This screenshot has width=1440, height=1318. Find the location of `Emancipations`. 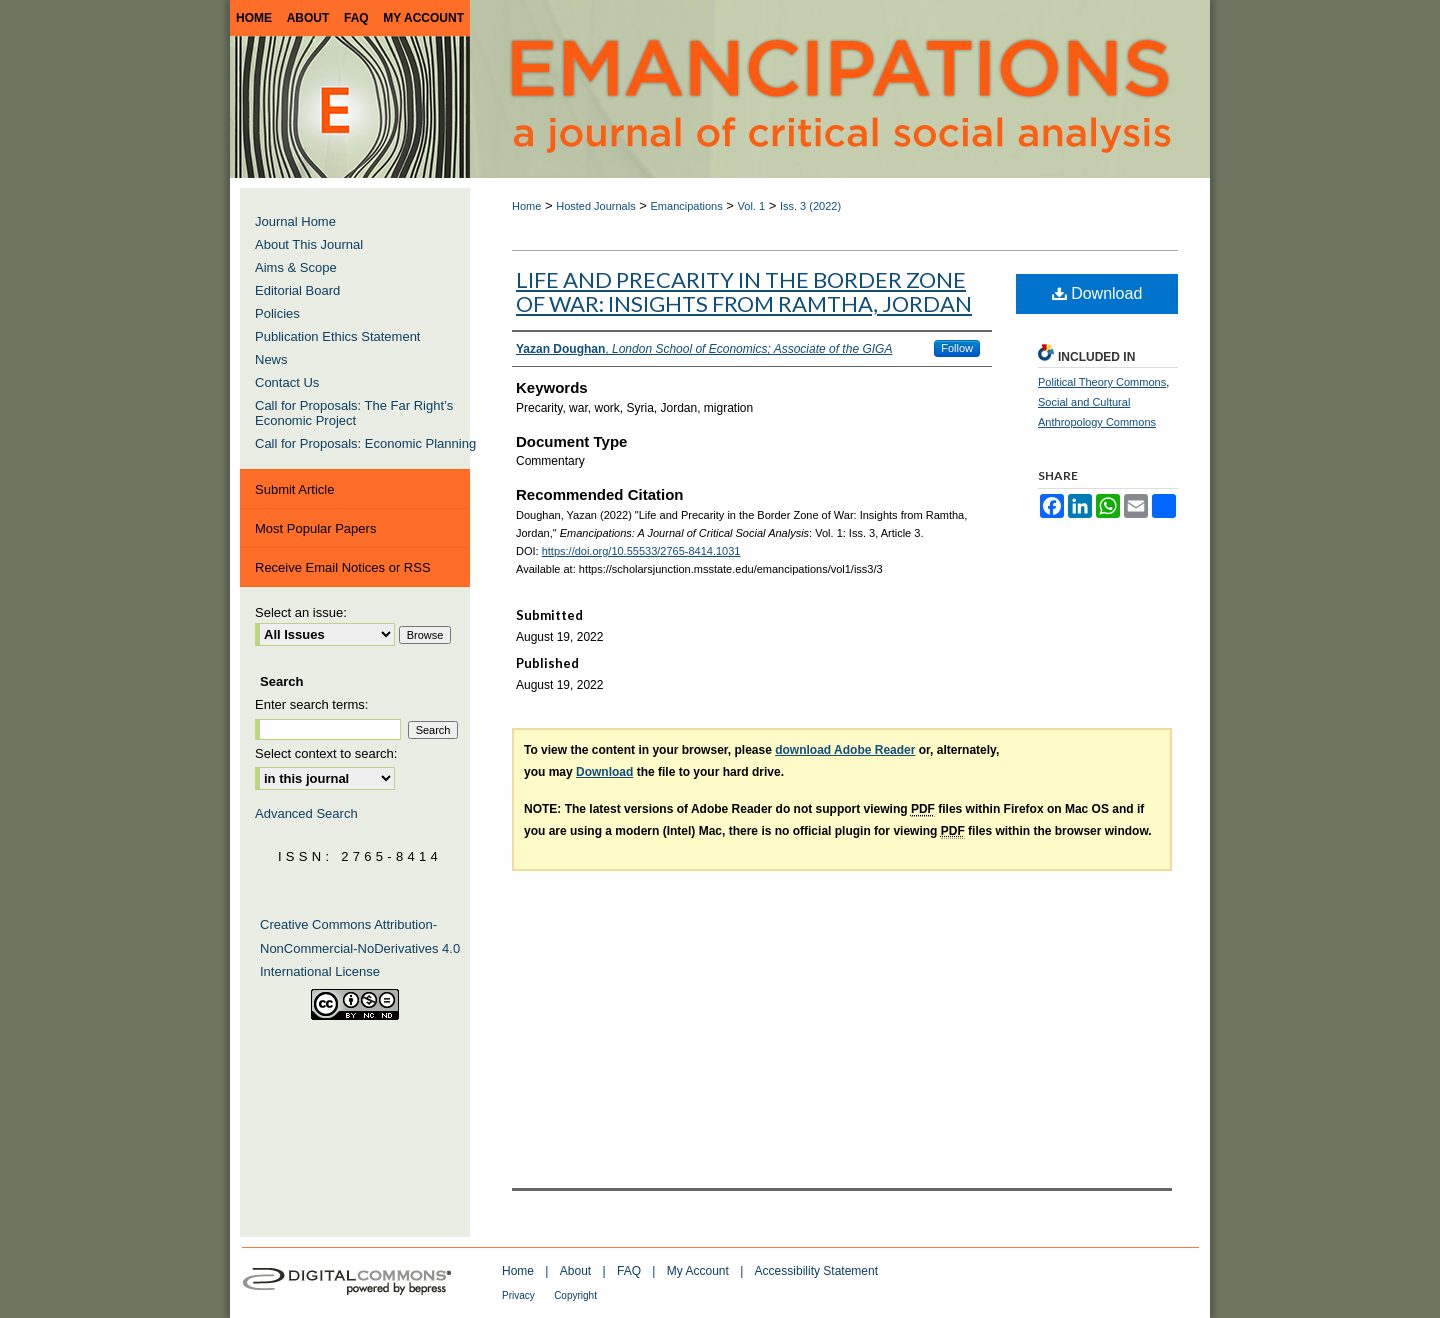

Emancipations is located at coordinates (687, 206).